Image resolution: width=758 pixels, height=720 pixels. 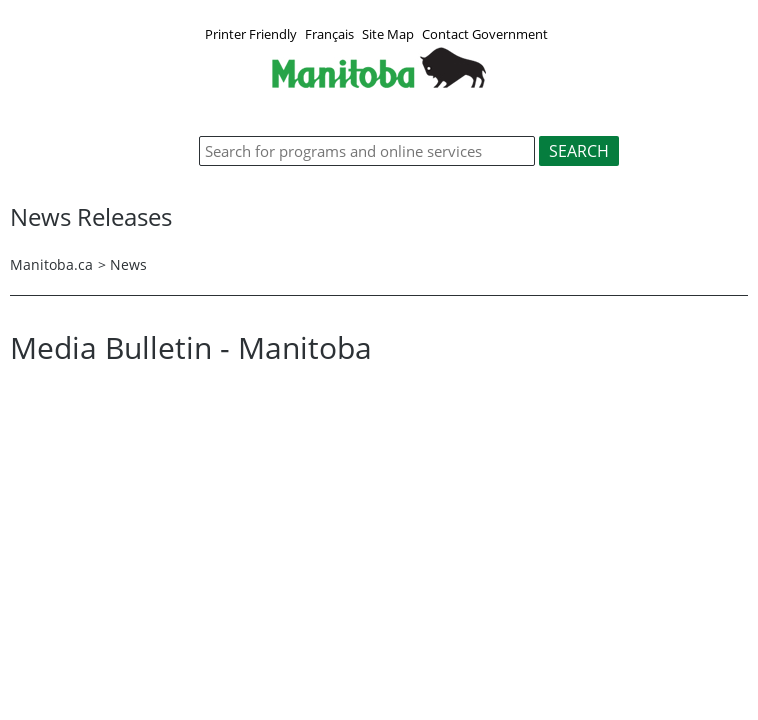 I want to click on News, so click(x=128, y=264).